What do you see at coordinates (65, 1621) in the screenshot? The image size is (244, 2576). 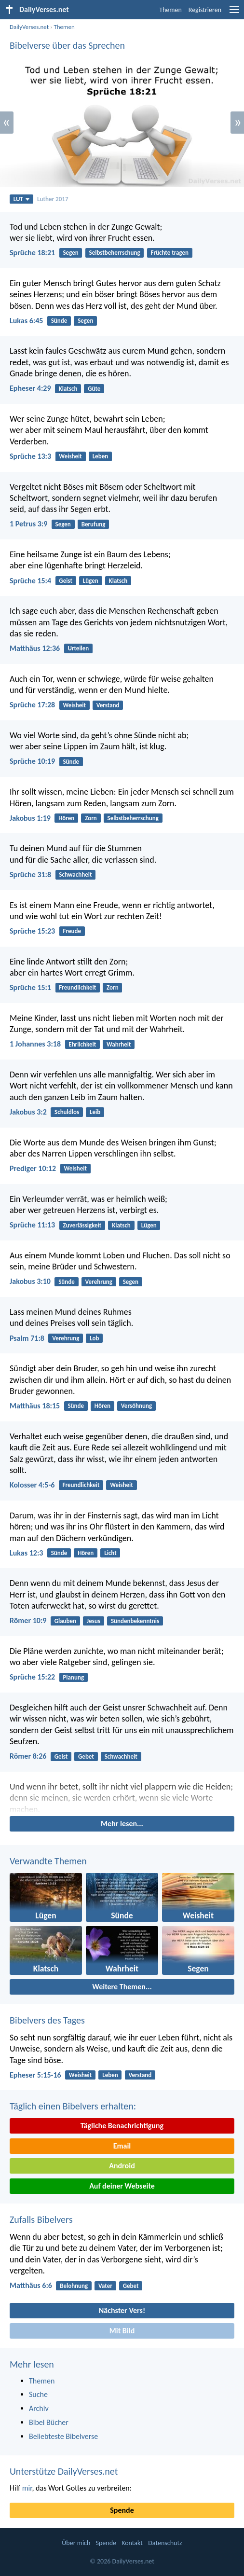 I see `Glauben` at bounding box center [65, 1621].